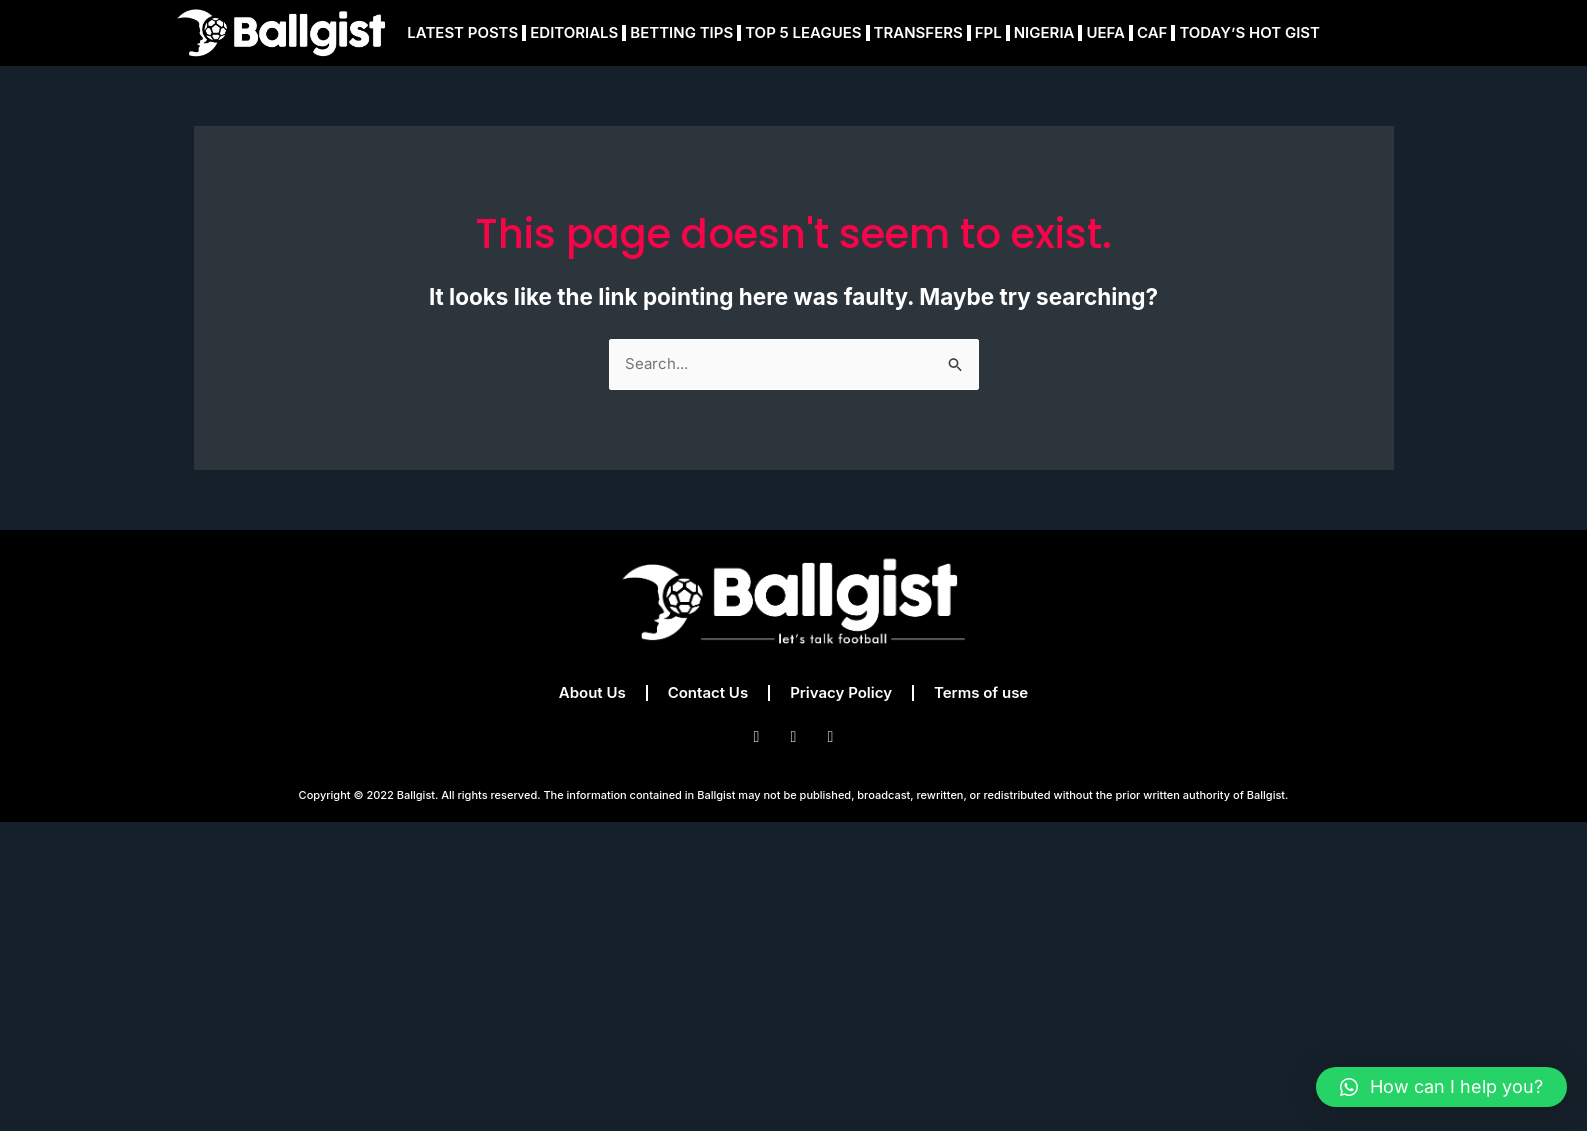 This screenshot has width=1587, height=1131. I want to click on Terms of use, so click(981, 692).